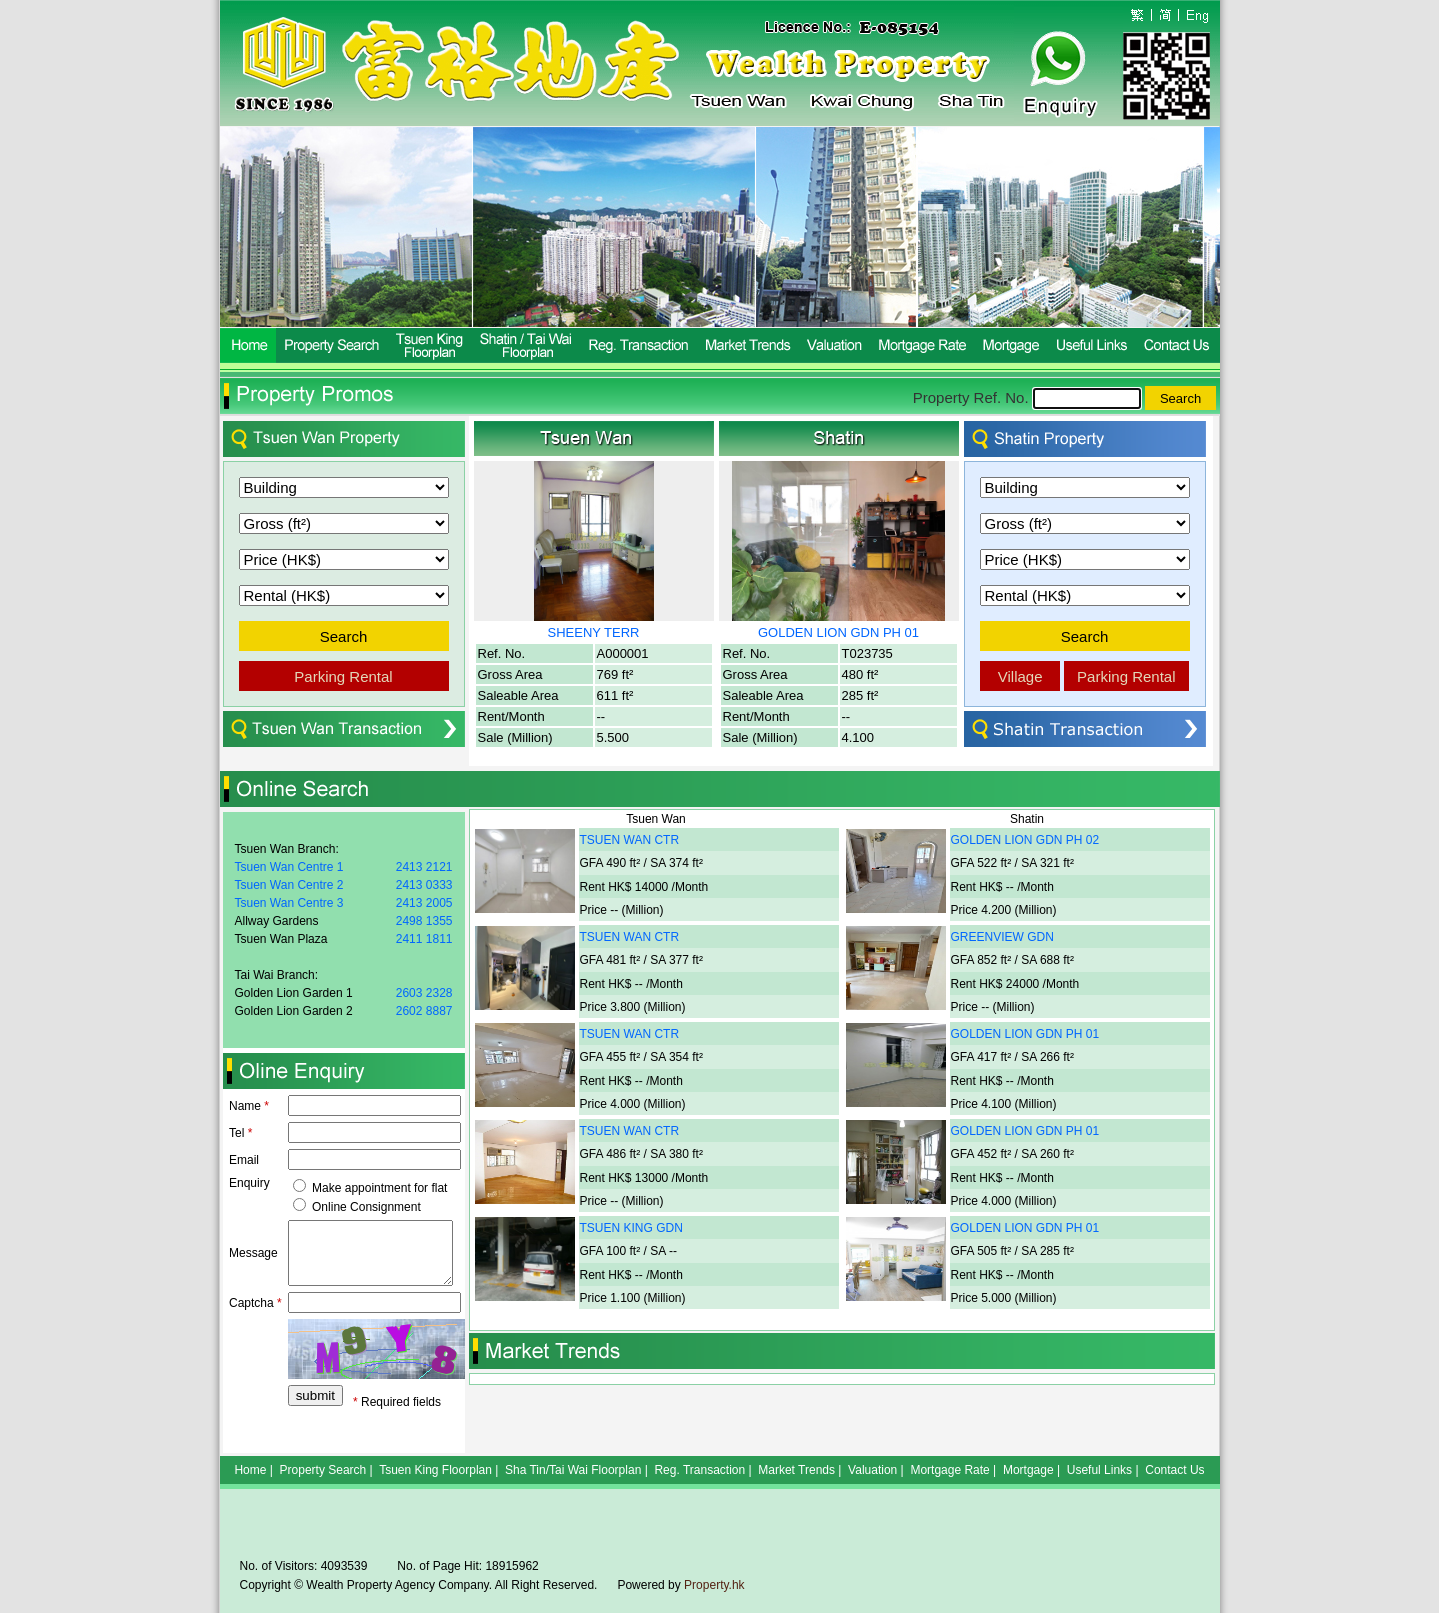  I want to click on Mortgage Rate, so click(949, 1470).